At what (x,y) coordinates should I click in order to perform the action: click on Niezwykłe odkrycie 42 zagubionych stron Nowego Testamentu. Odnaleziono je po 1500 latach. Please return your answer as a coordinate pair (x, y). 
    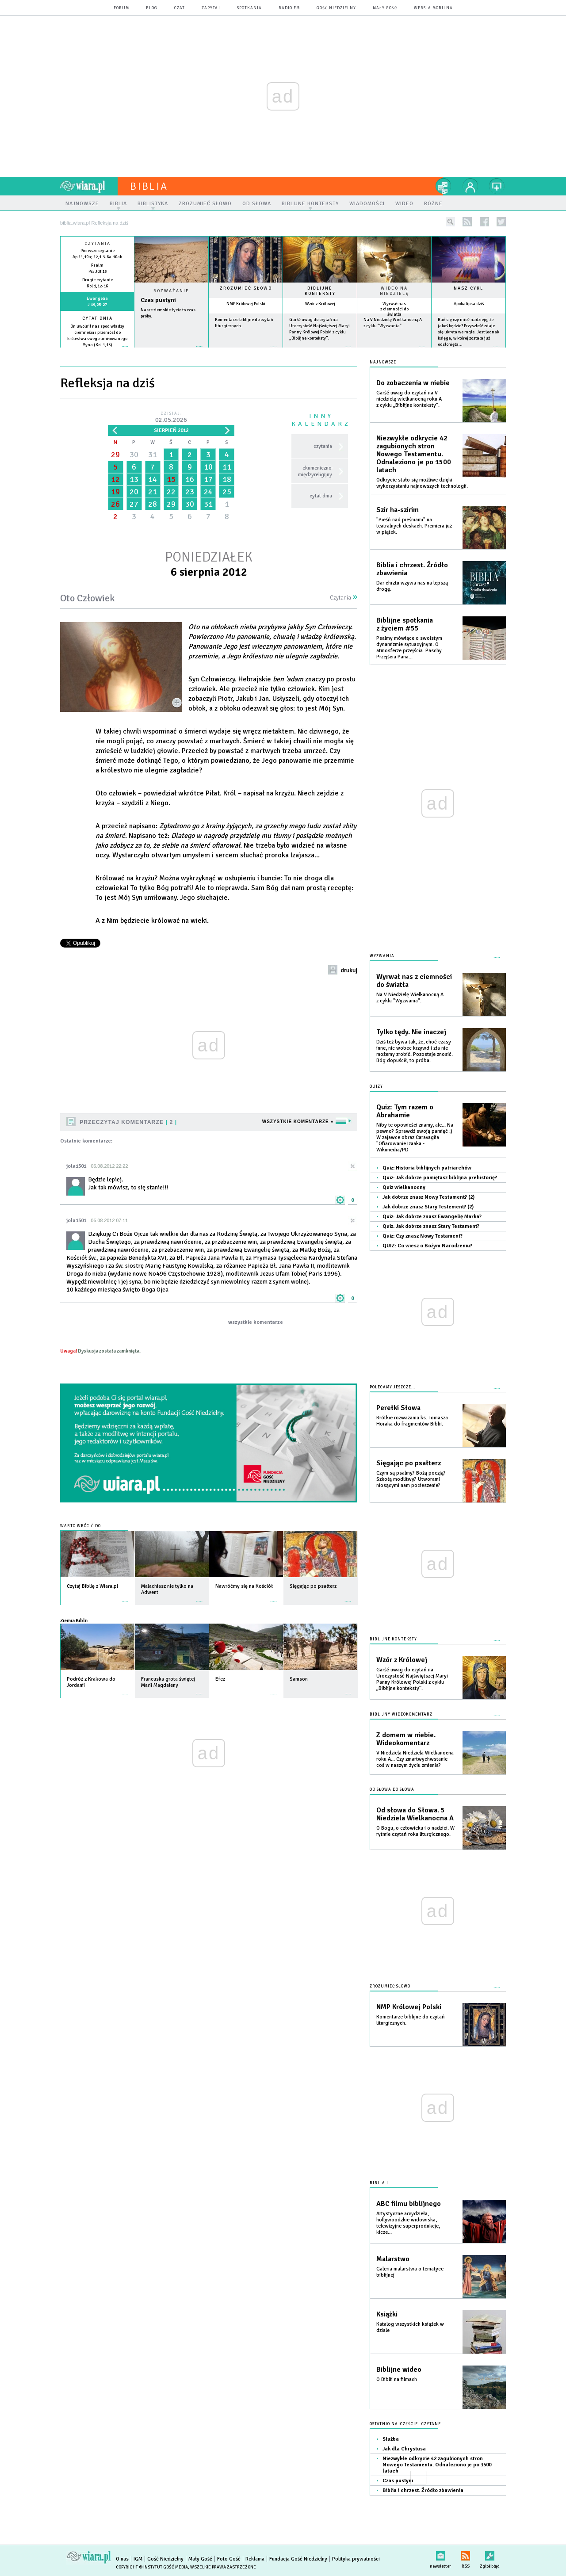
    Looking at the image, I should click on (413, 454).